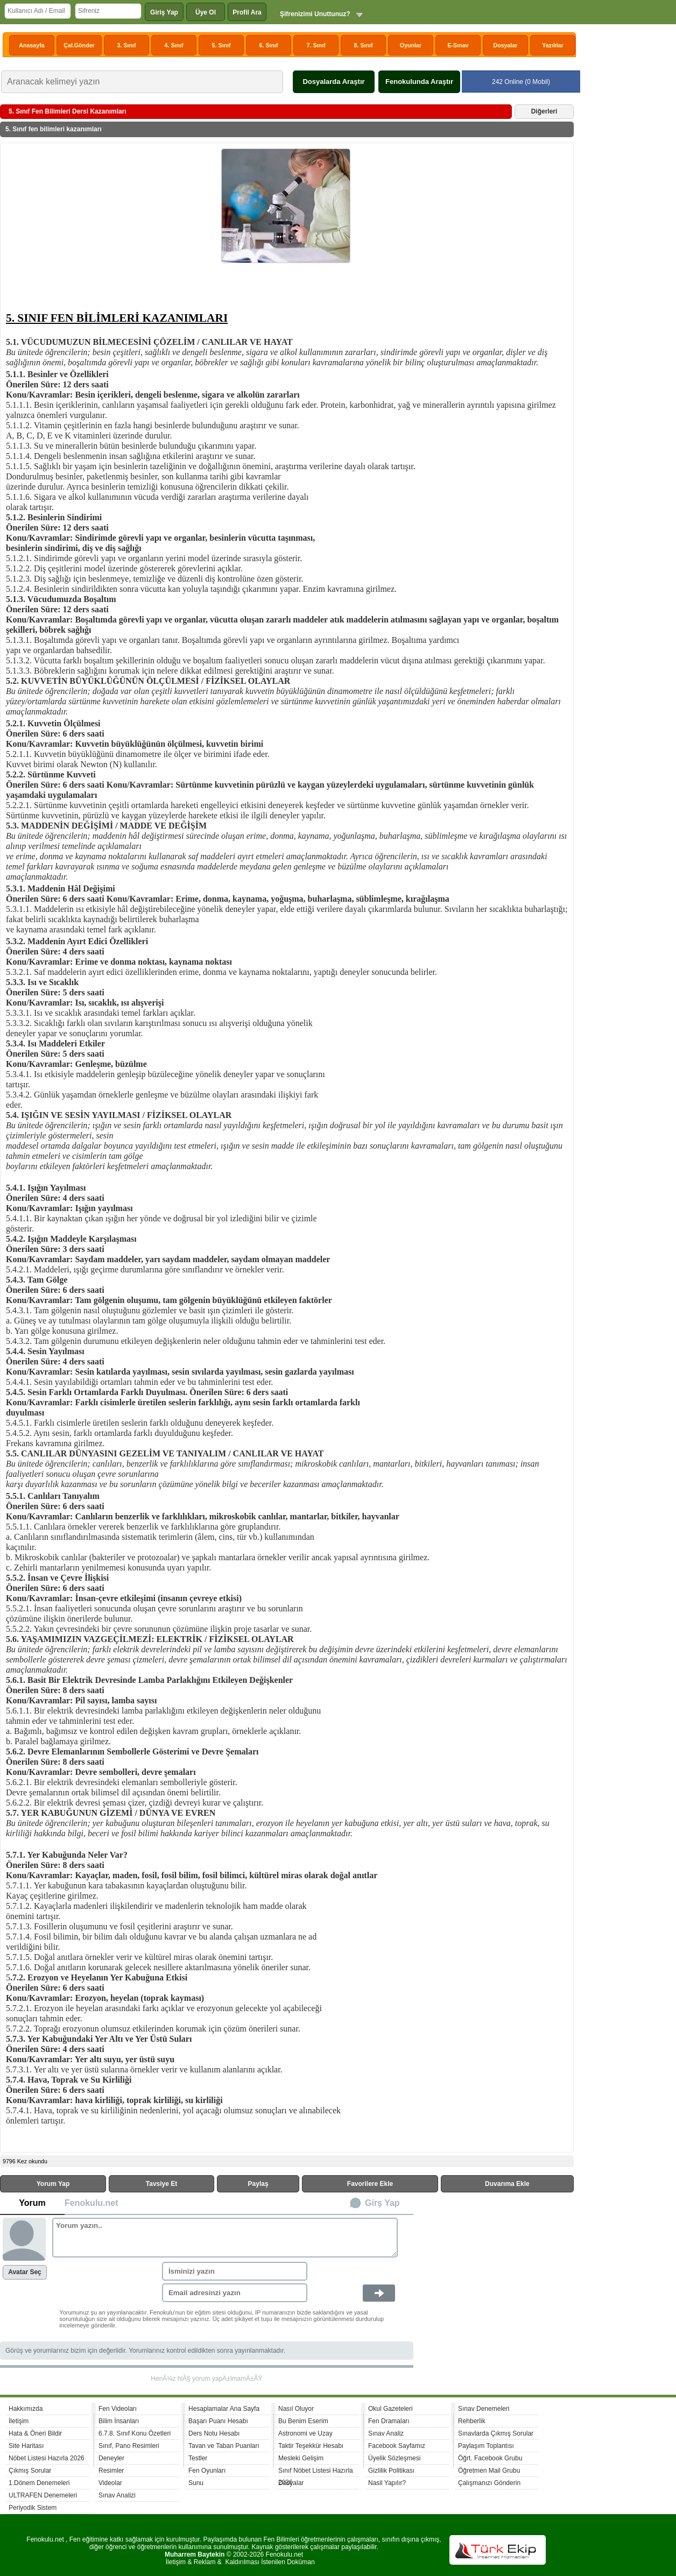  What do you see at coordinates (110, 2483) in the screenshot?
I see `Videolar` at bounding box center [110, 2483].